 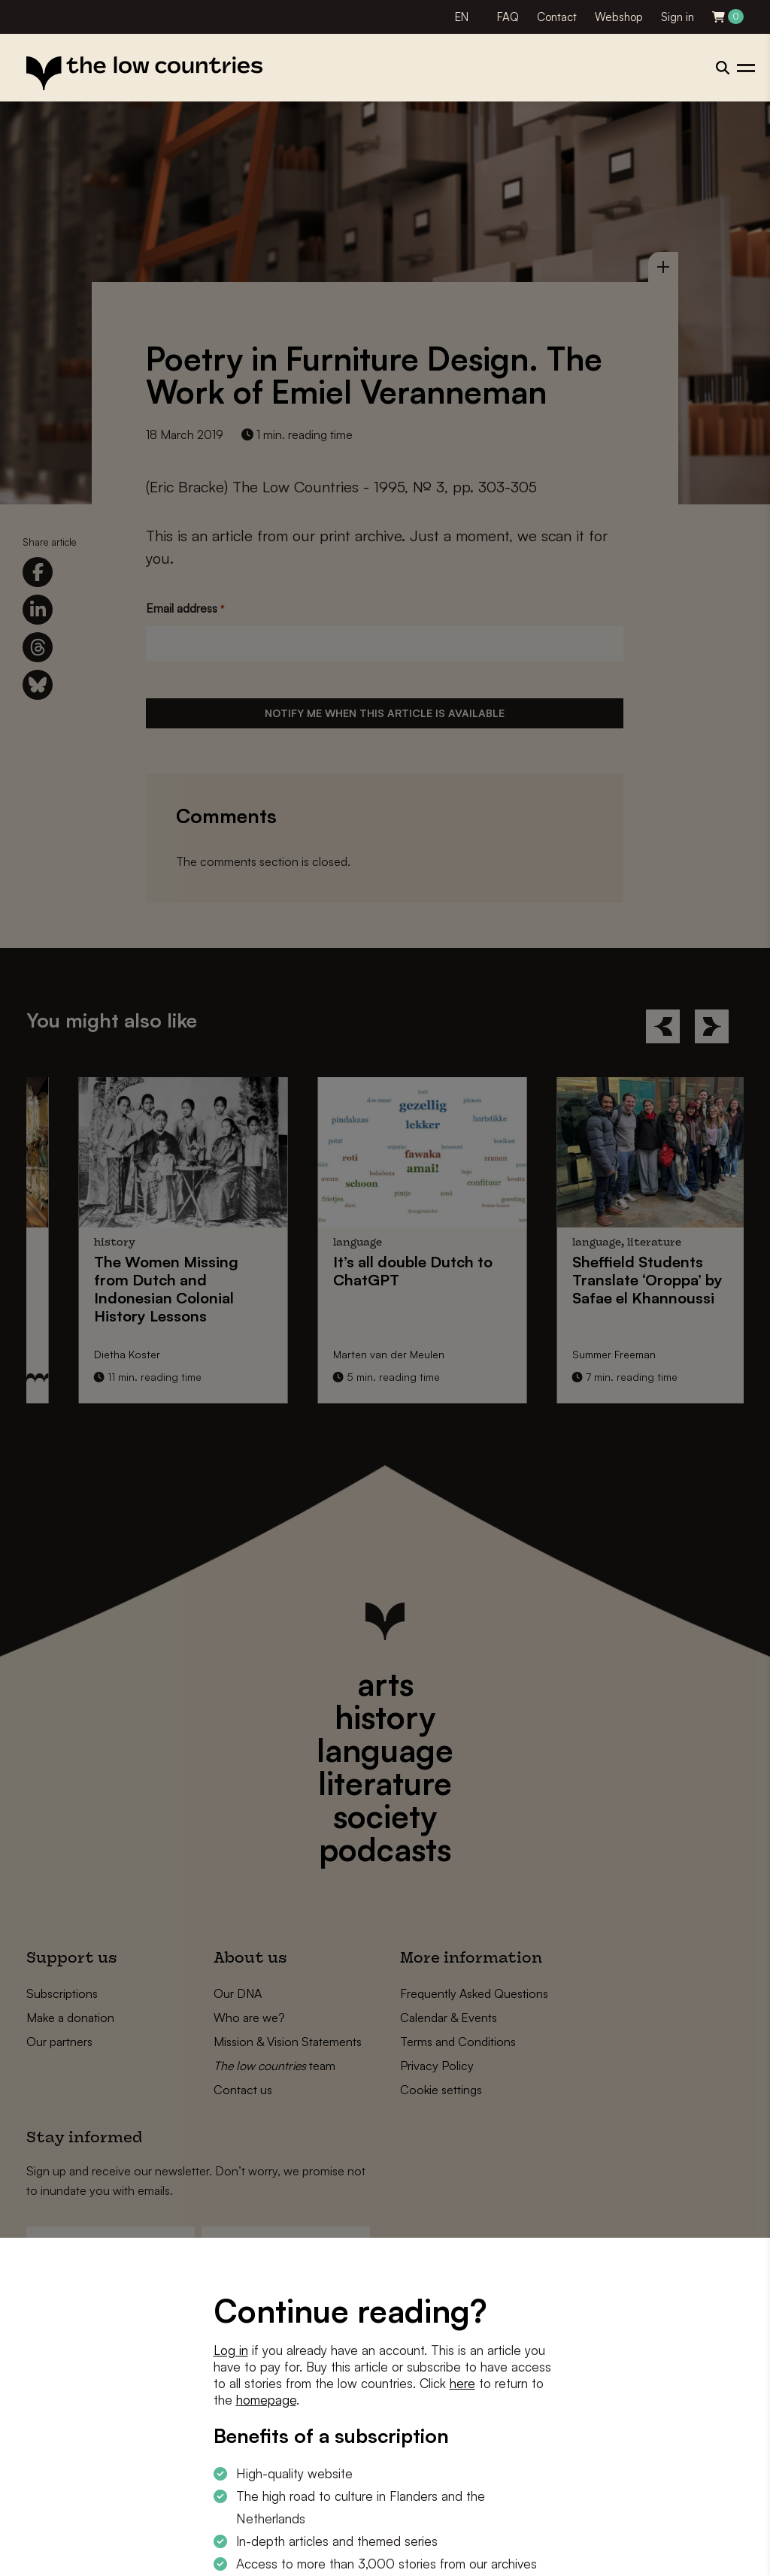 I want to click on Log in, so click(x=231, y=2350).